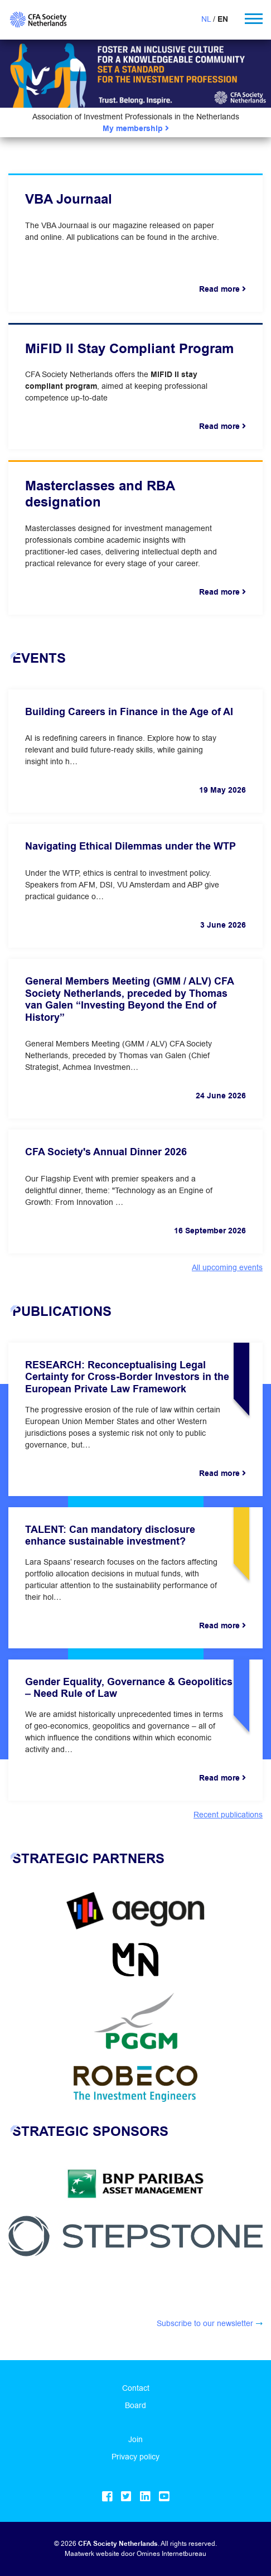  I want to click on Join, so click(135, 2439).